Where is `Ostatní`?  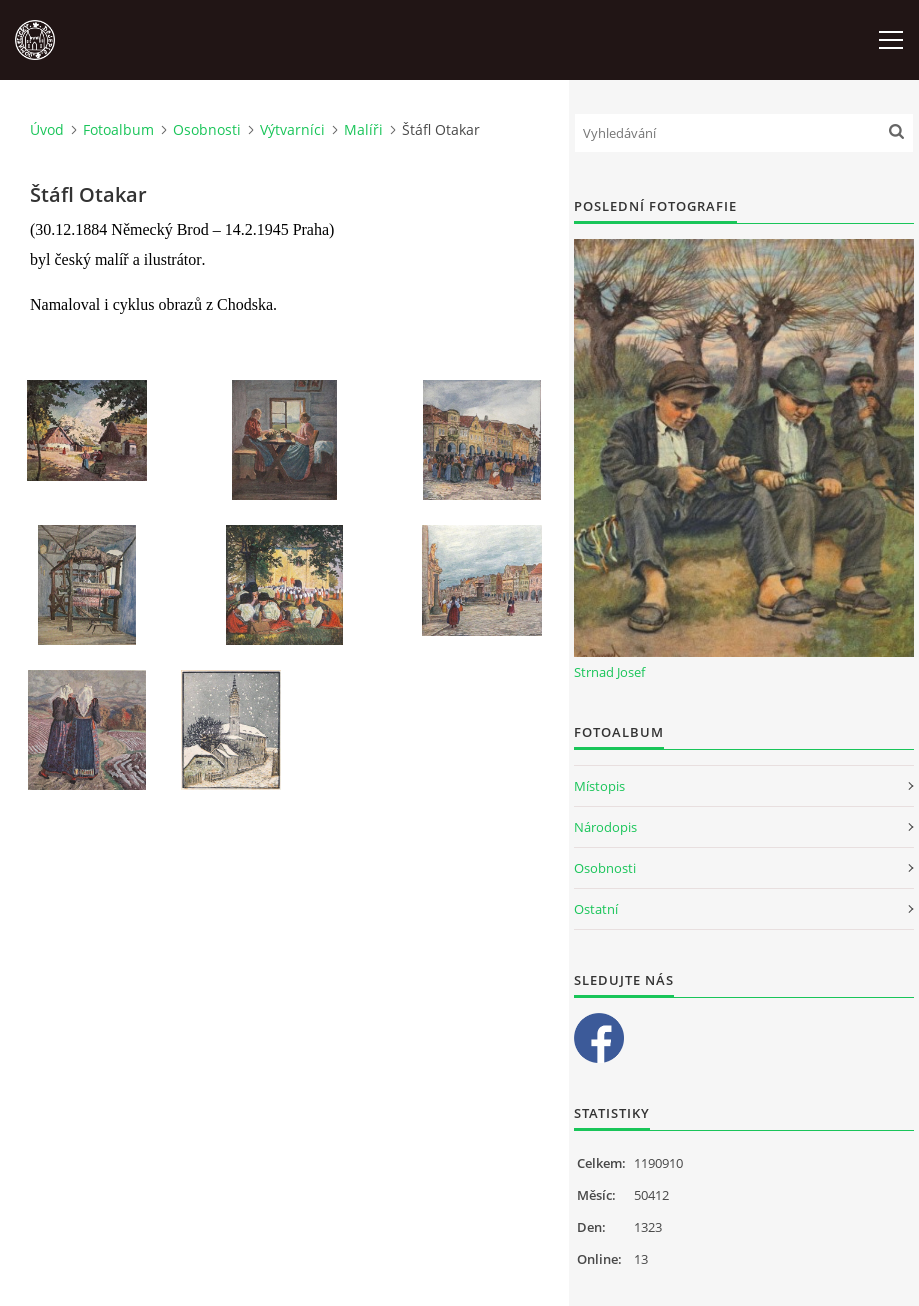
Ostatní is located at coordinates (596, 909).